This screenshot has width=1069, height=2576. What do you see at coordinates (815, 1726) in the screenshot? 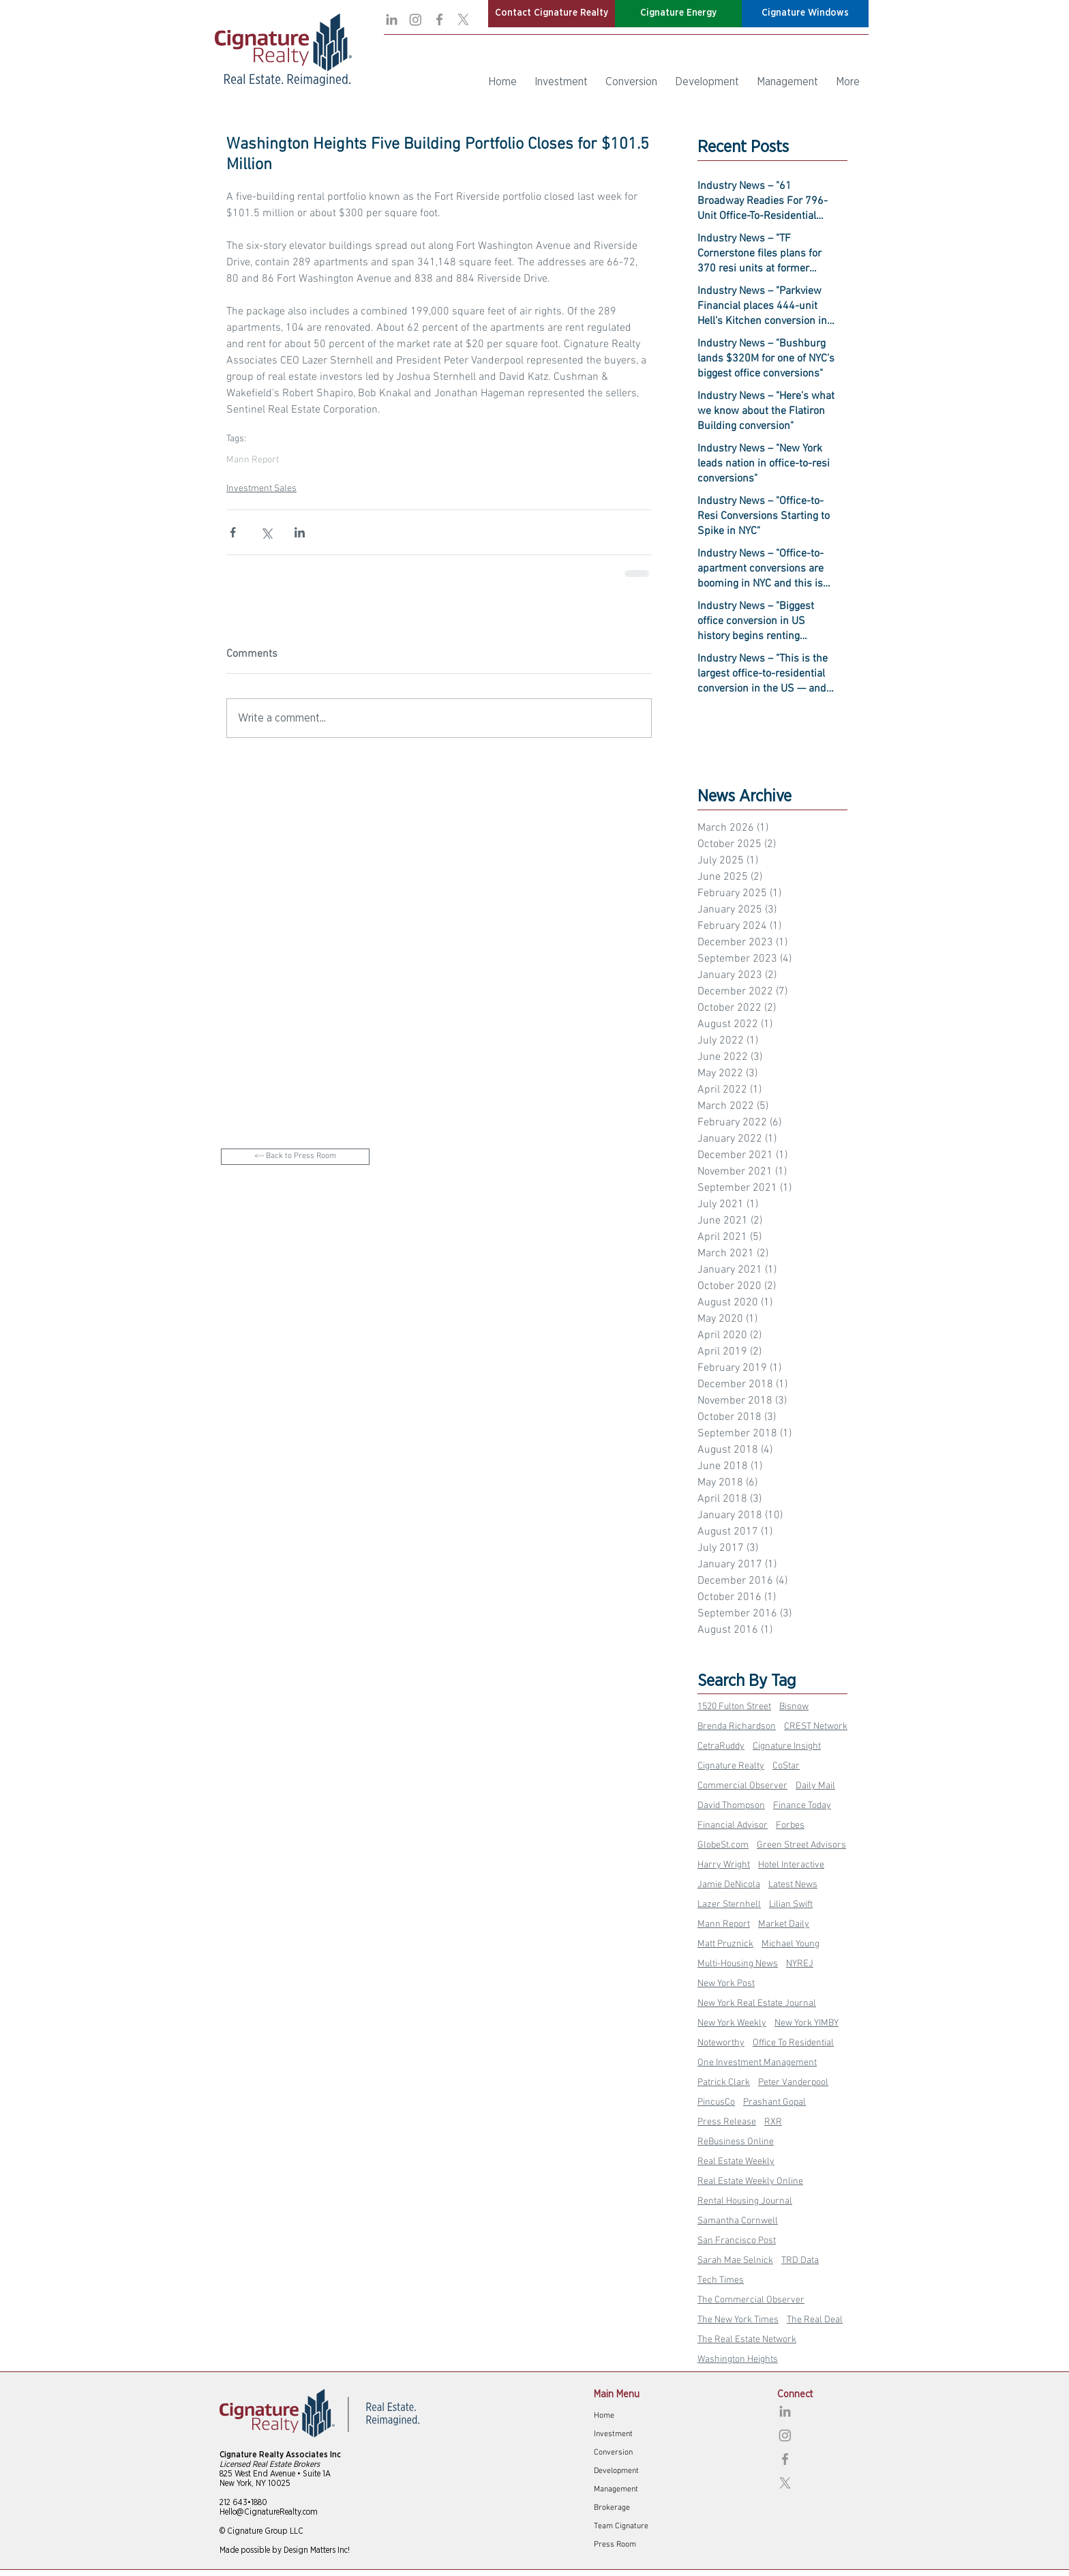
I see `CREST Network` at bounding box center [815, 1726].